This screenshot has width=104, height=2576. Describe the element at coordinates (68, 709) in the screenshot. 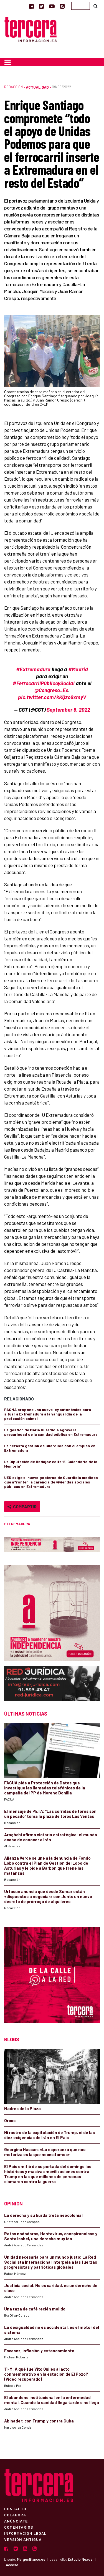

I see `September 8, 2022` at that location.